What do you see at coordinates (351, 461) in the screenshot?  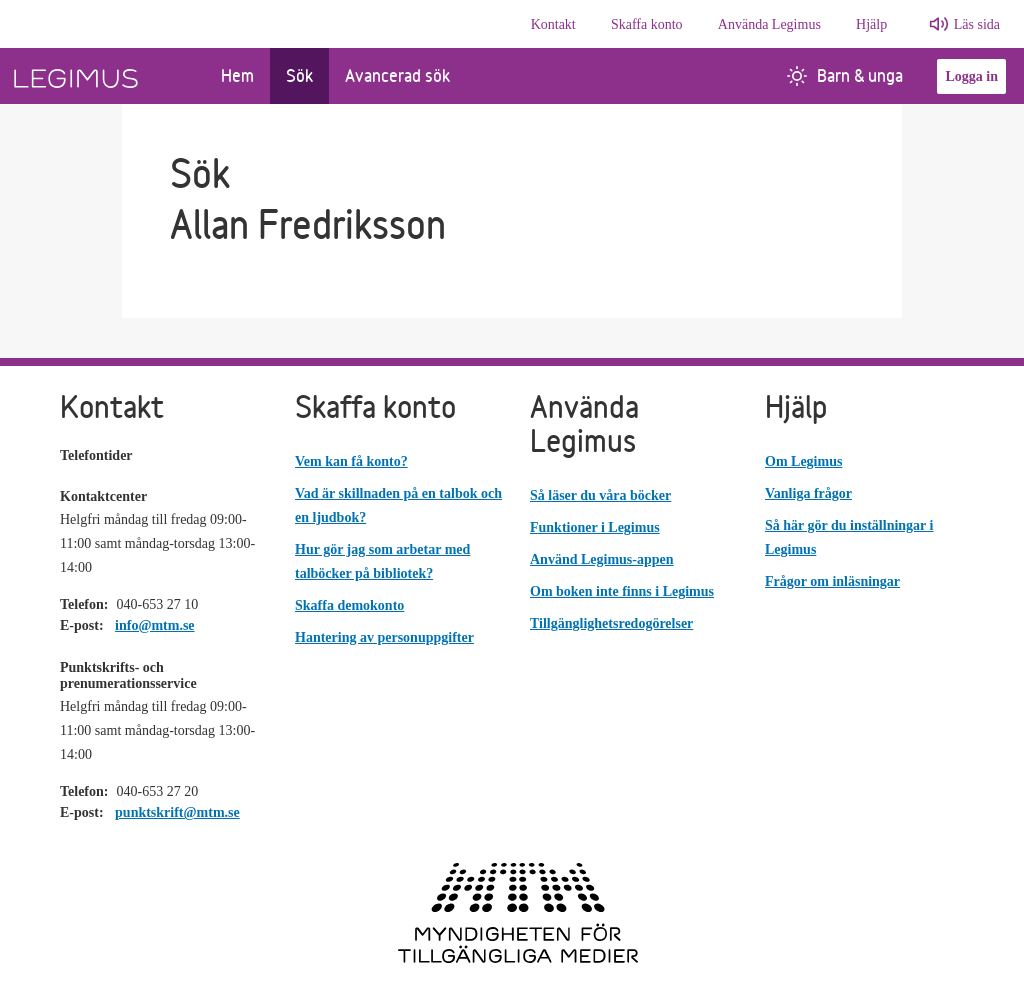 I see `Vem kan få konto?` at bounding box center [351, 461].